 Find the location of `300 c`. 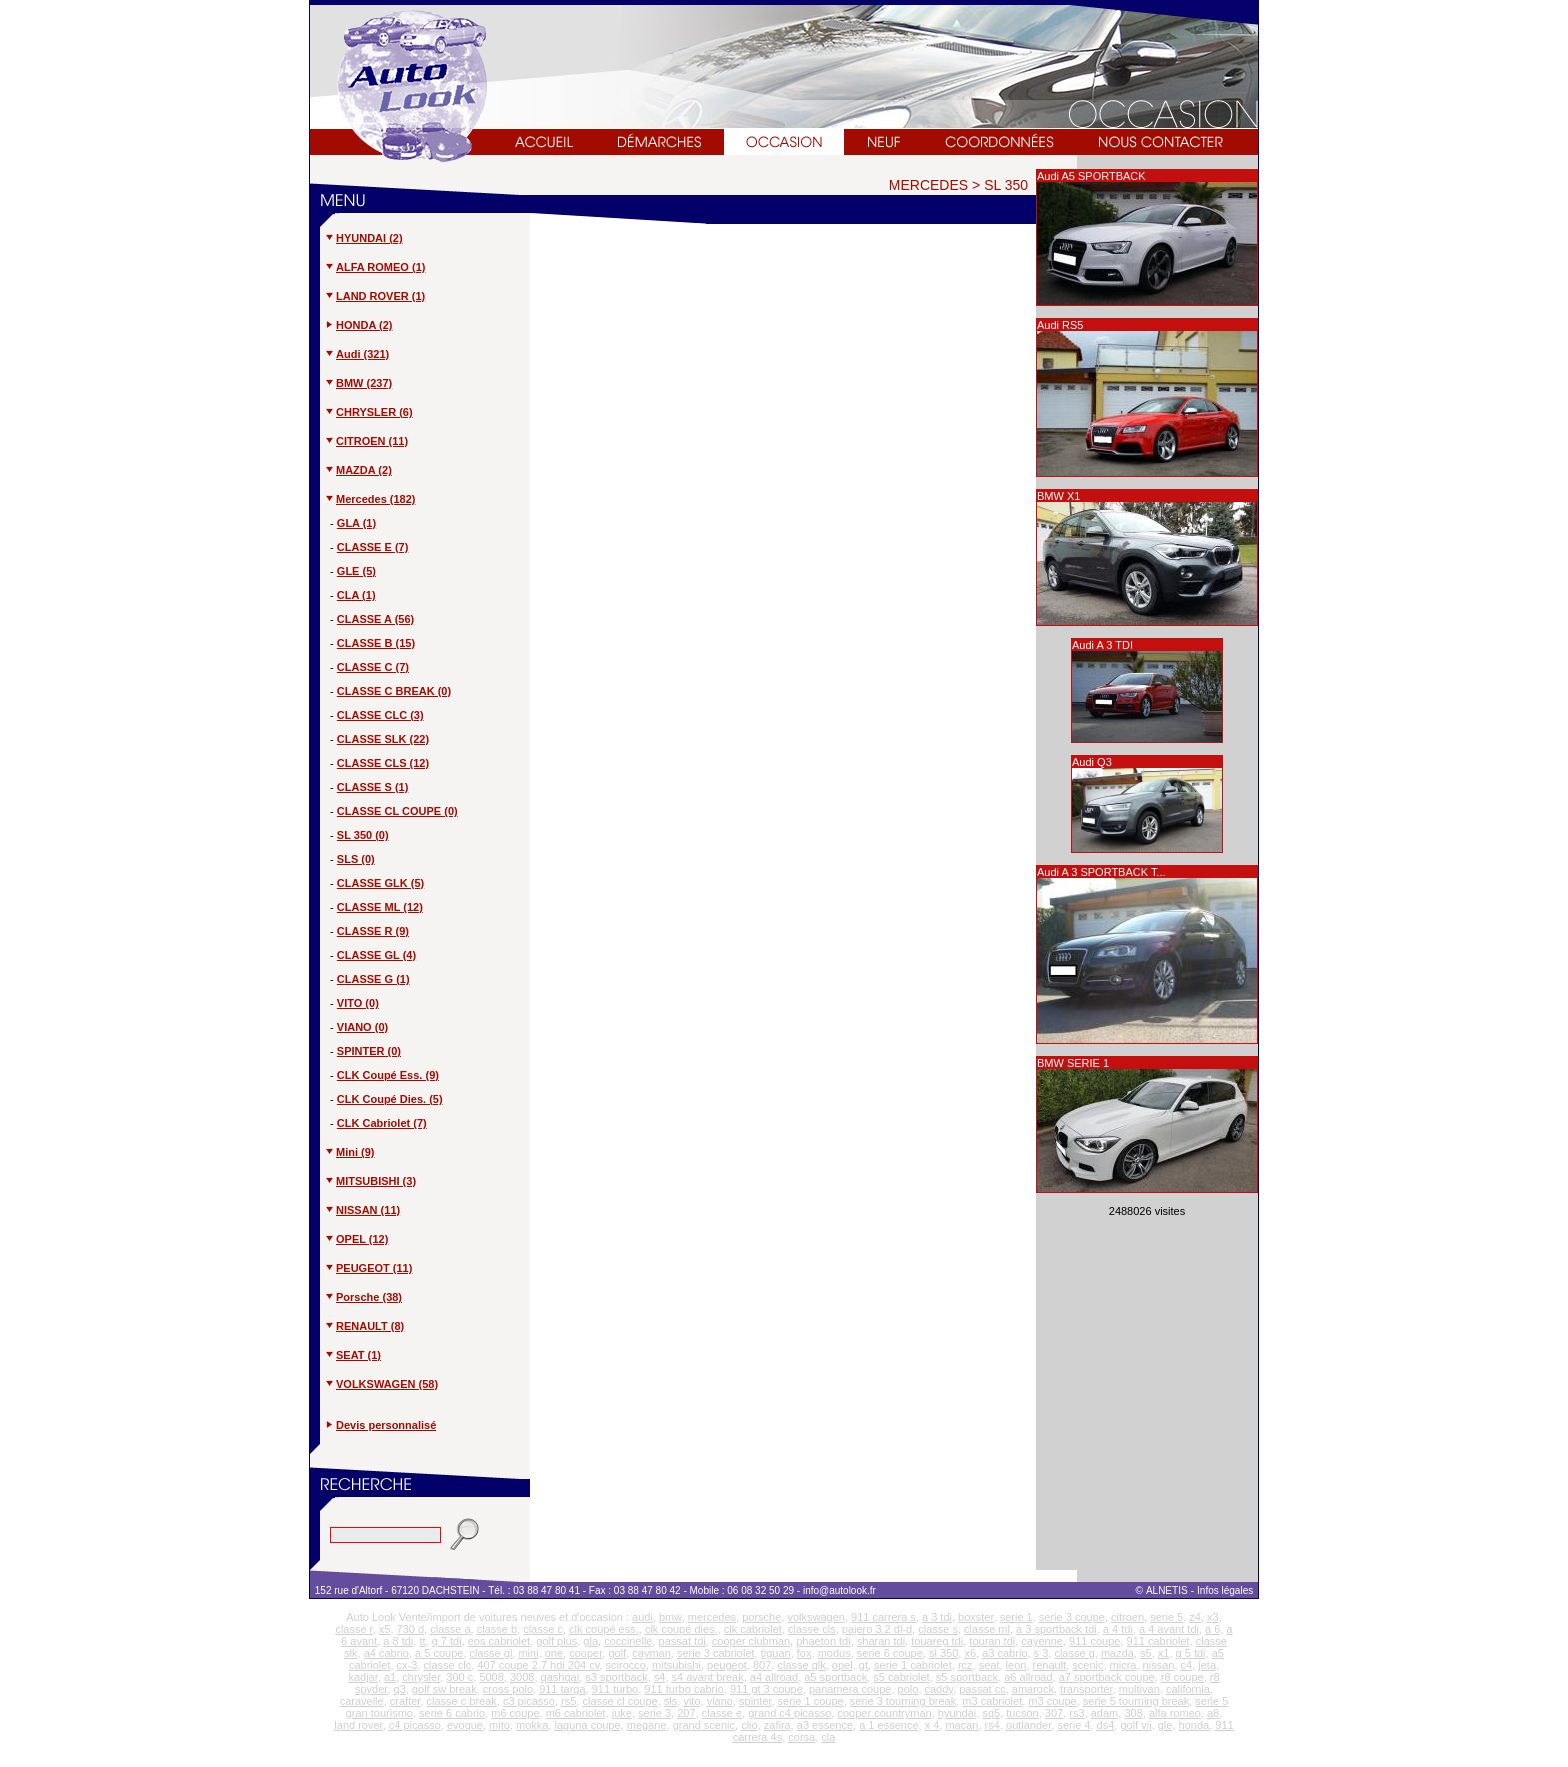

300 c is located at coordinates (459, 1677).